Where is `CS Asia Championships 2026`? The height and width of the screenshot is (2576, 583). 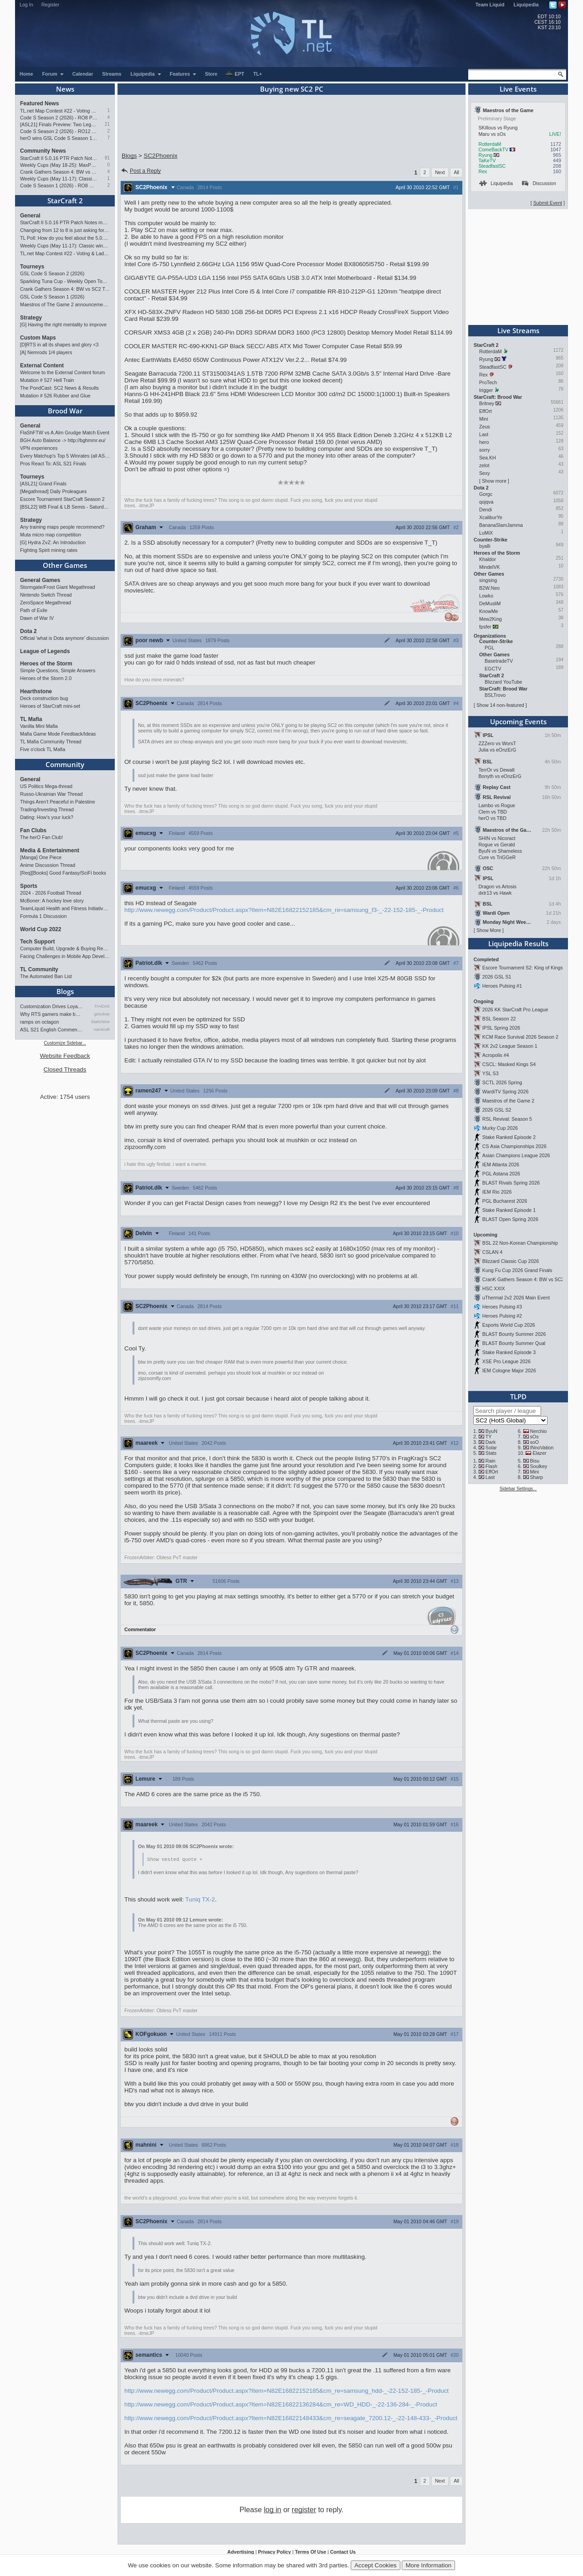
CS Asia Championships 2026 is located at coordinates (514, 1146).